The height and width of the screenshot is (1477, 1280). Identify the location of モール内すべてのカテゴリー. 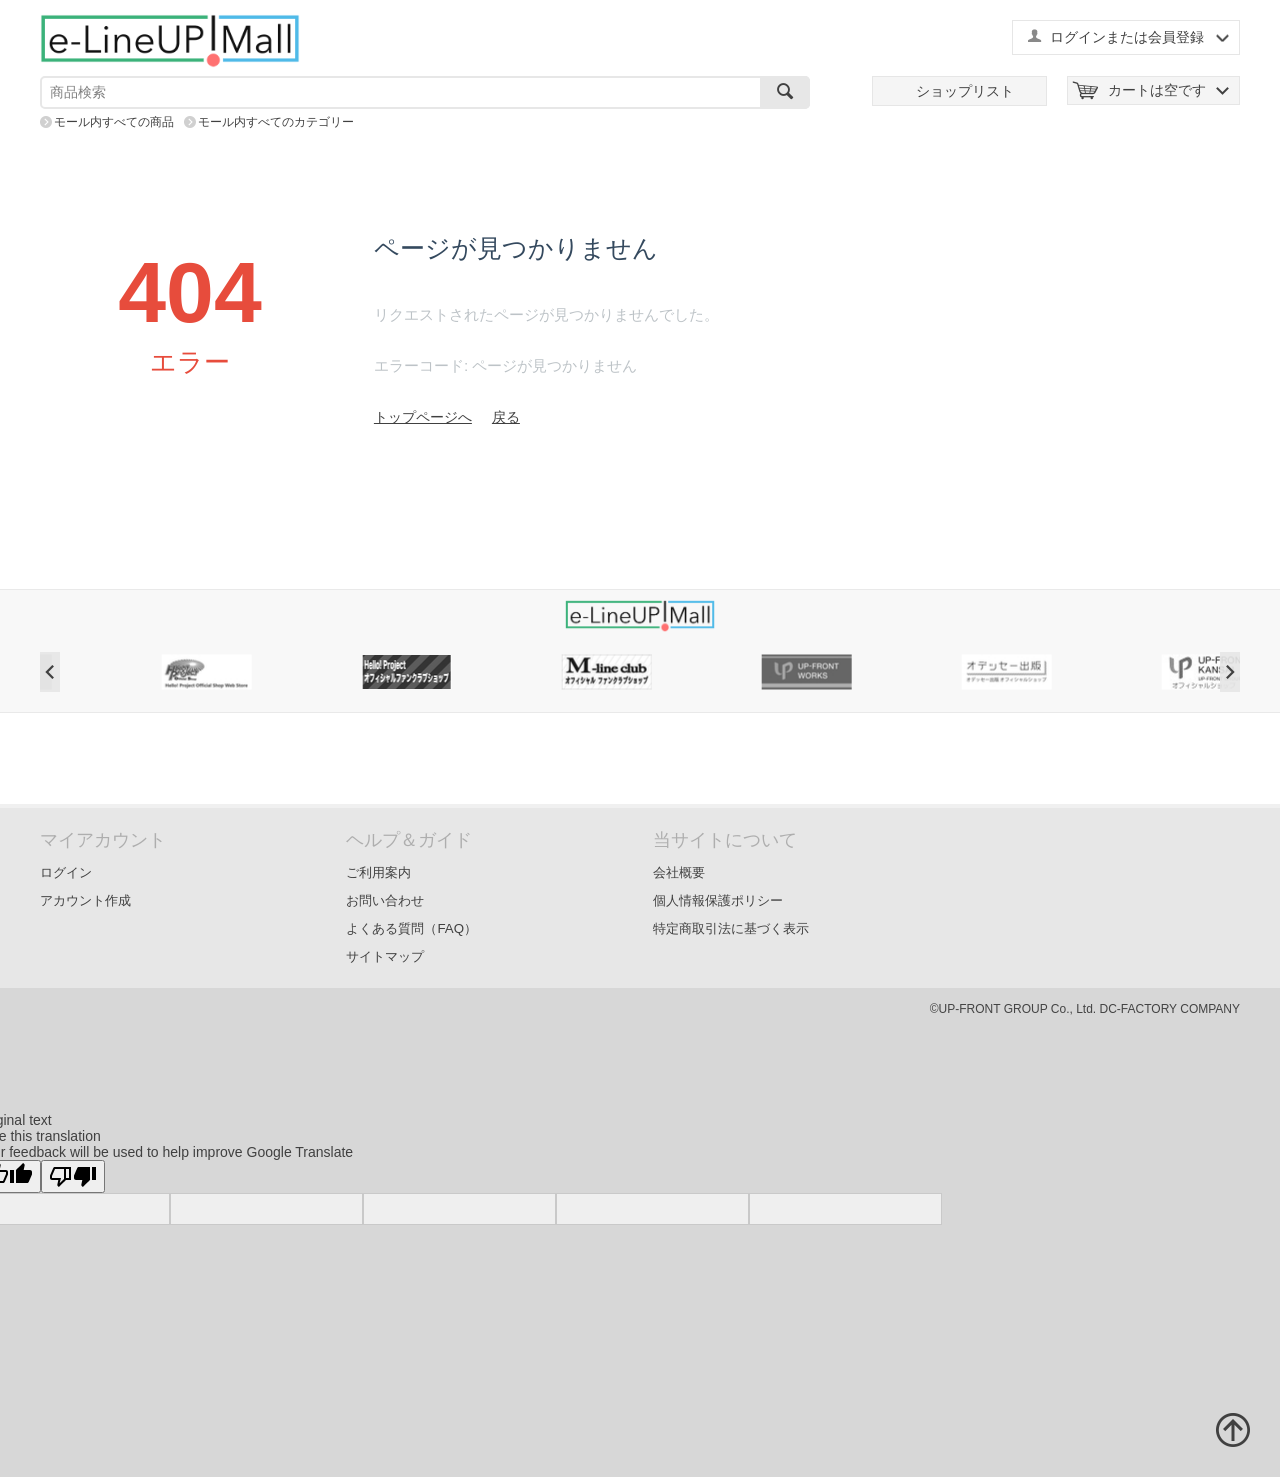
(276, 122).